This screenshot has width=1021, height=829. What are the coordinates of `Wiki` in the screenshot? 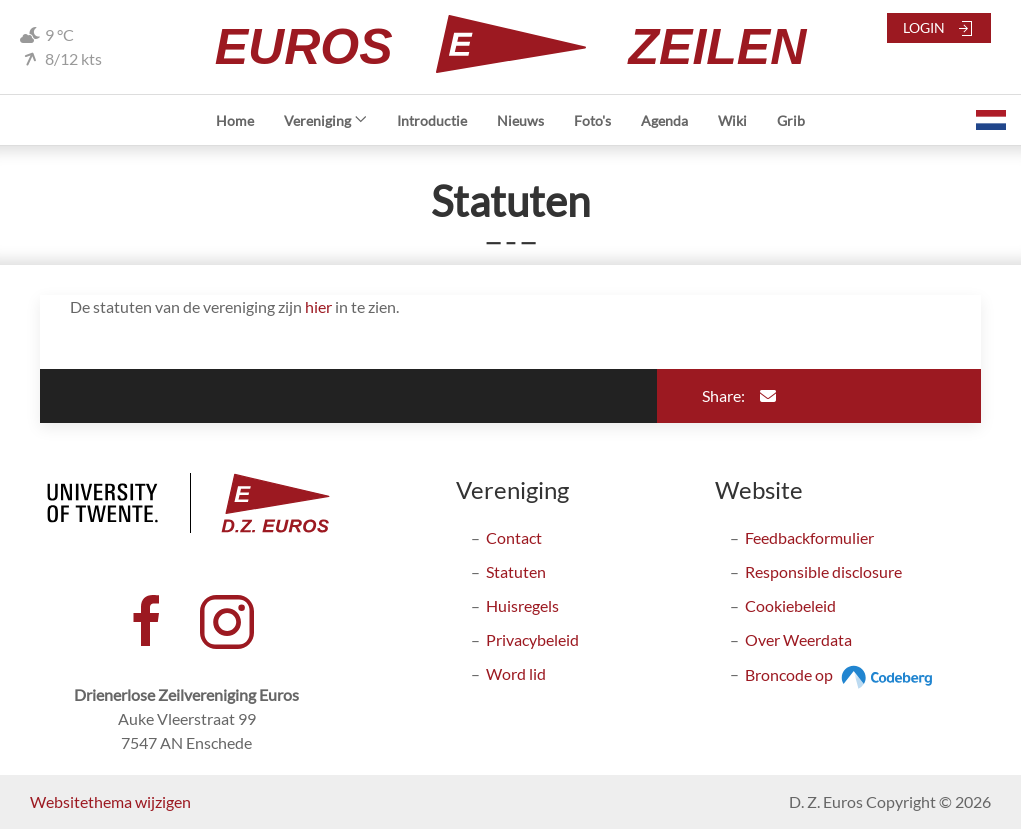 It's located at (732, 120).